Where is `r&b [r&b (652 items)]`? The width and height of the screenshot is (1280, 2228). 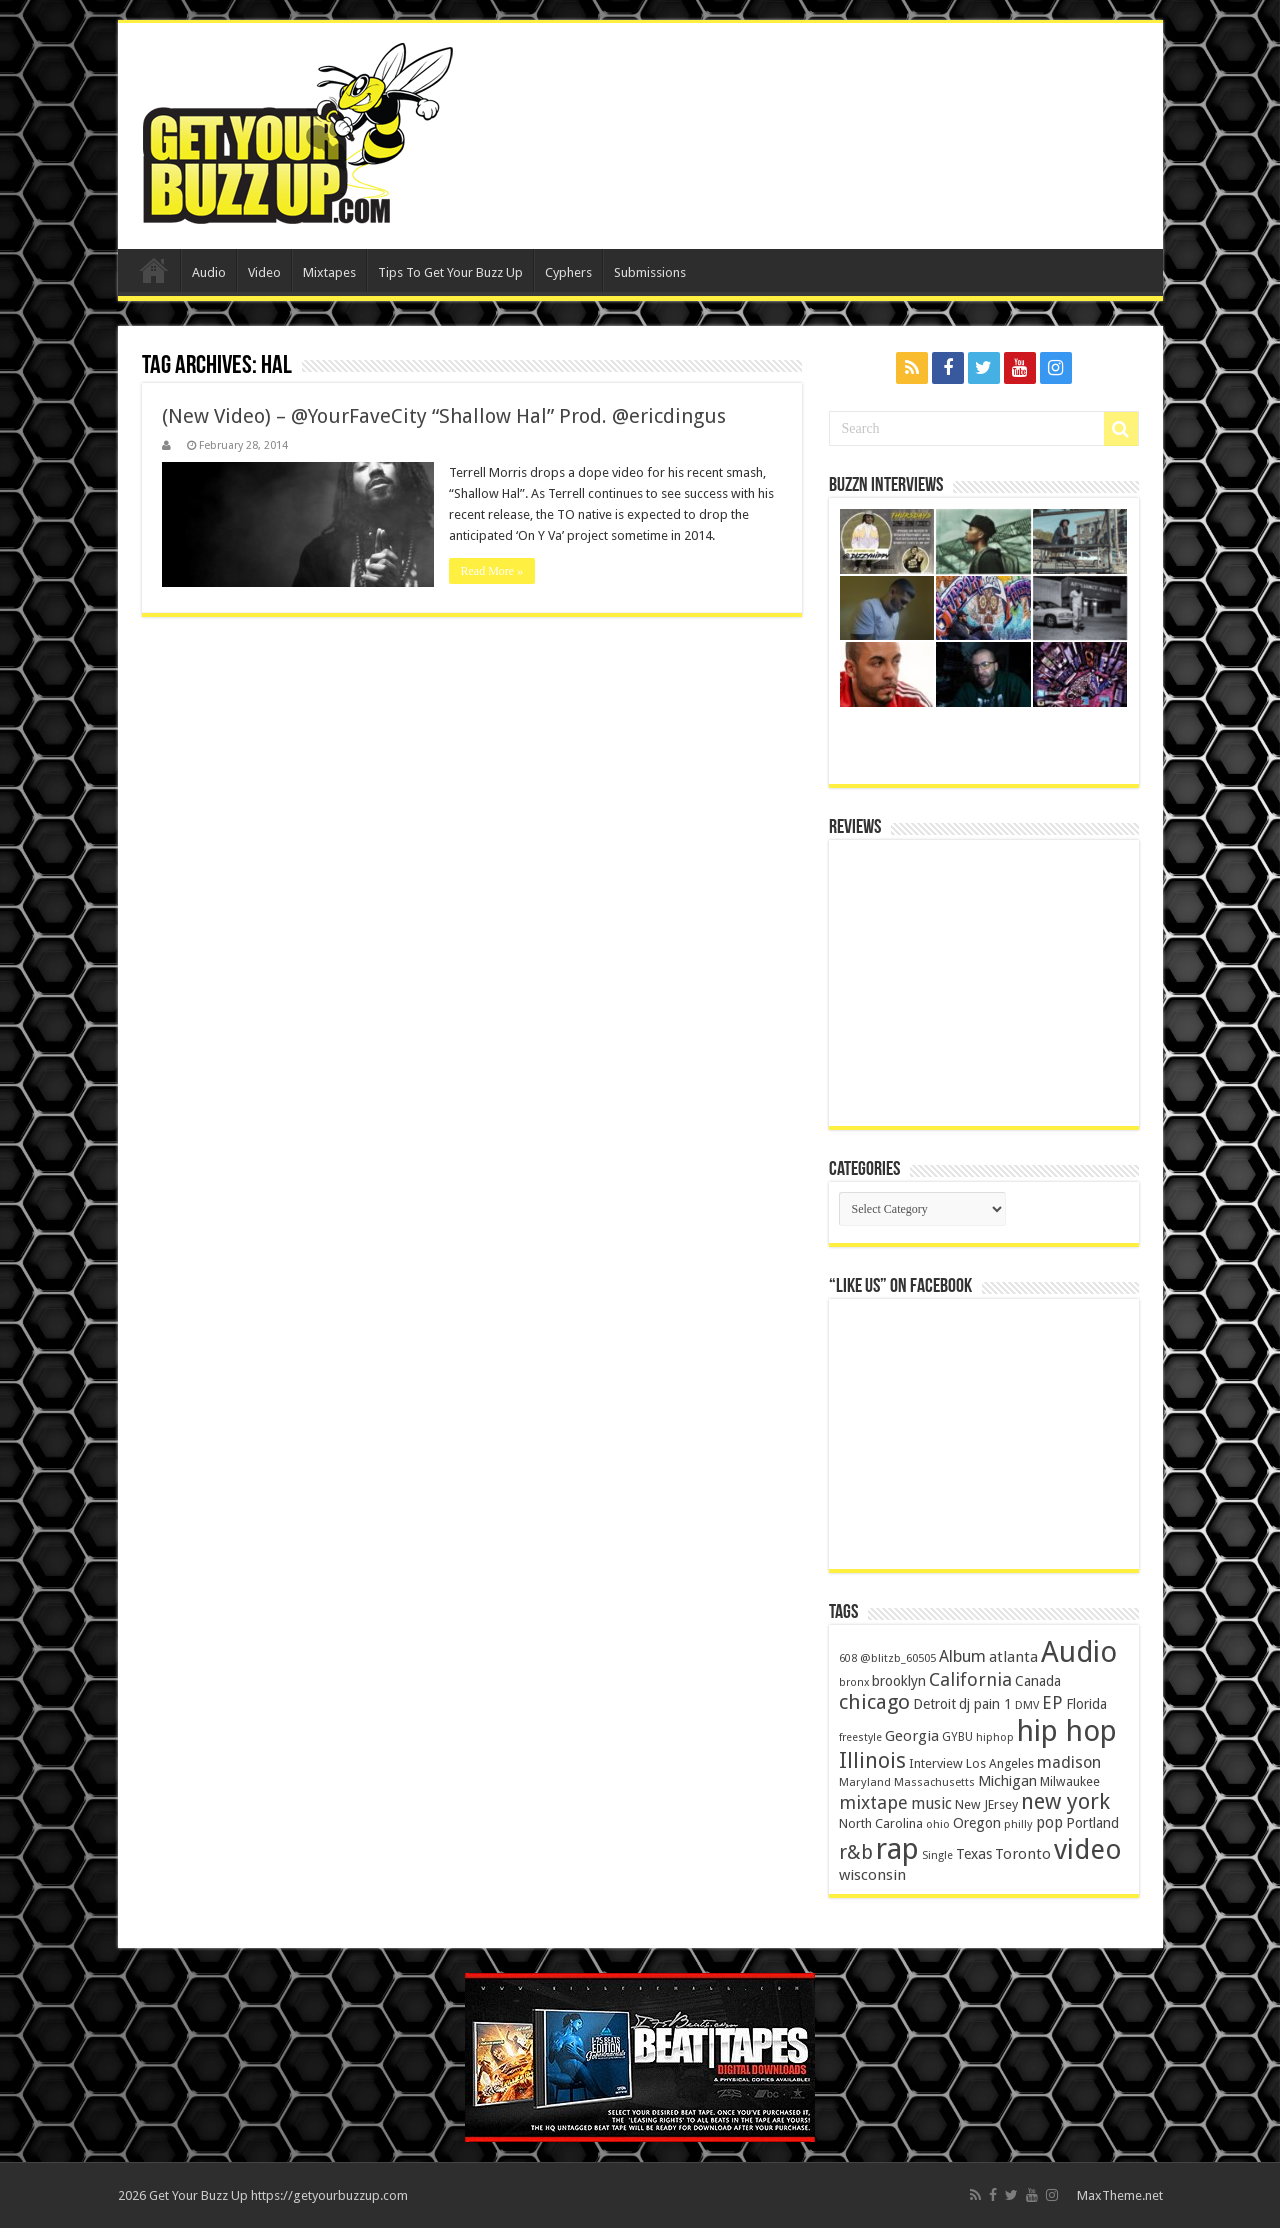
r&b [r&b (652 items)] is located at coordinates (856, 1852).